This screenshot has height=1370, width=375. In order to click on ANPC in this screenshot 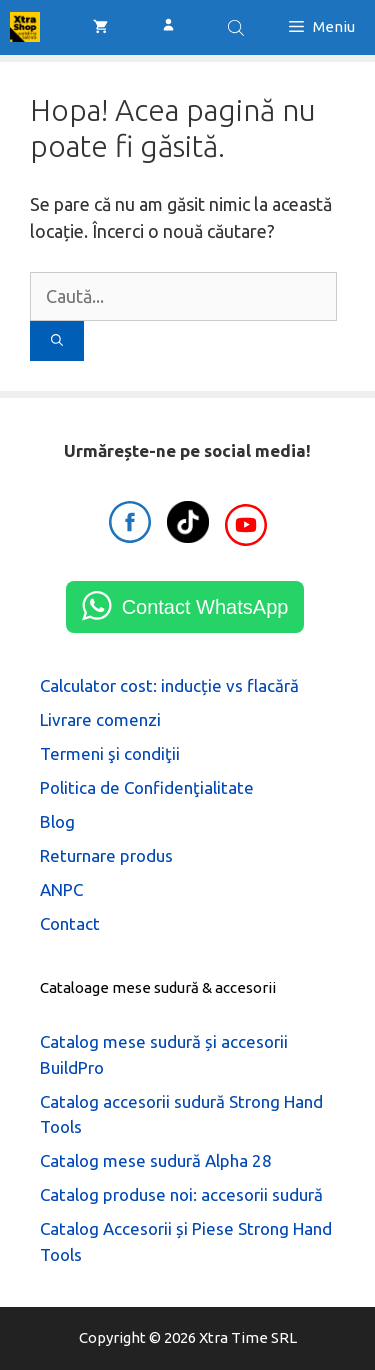, I will do `click(61, 889)`.